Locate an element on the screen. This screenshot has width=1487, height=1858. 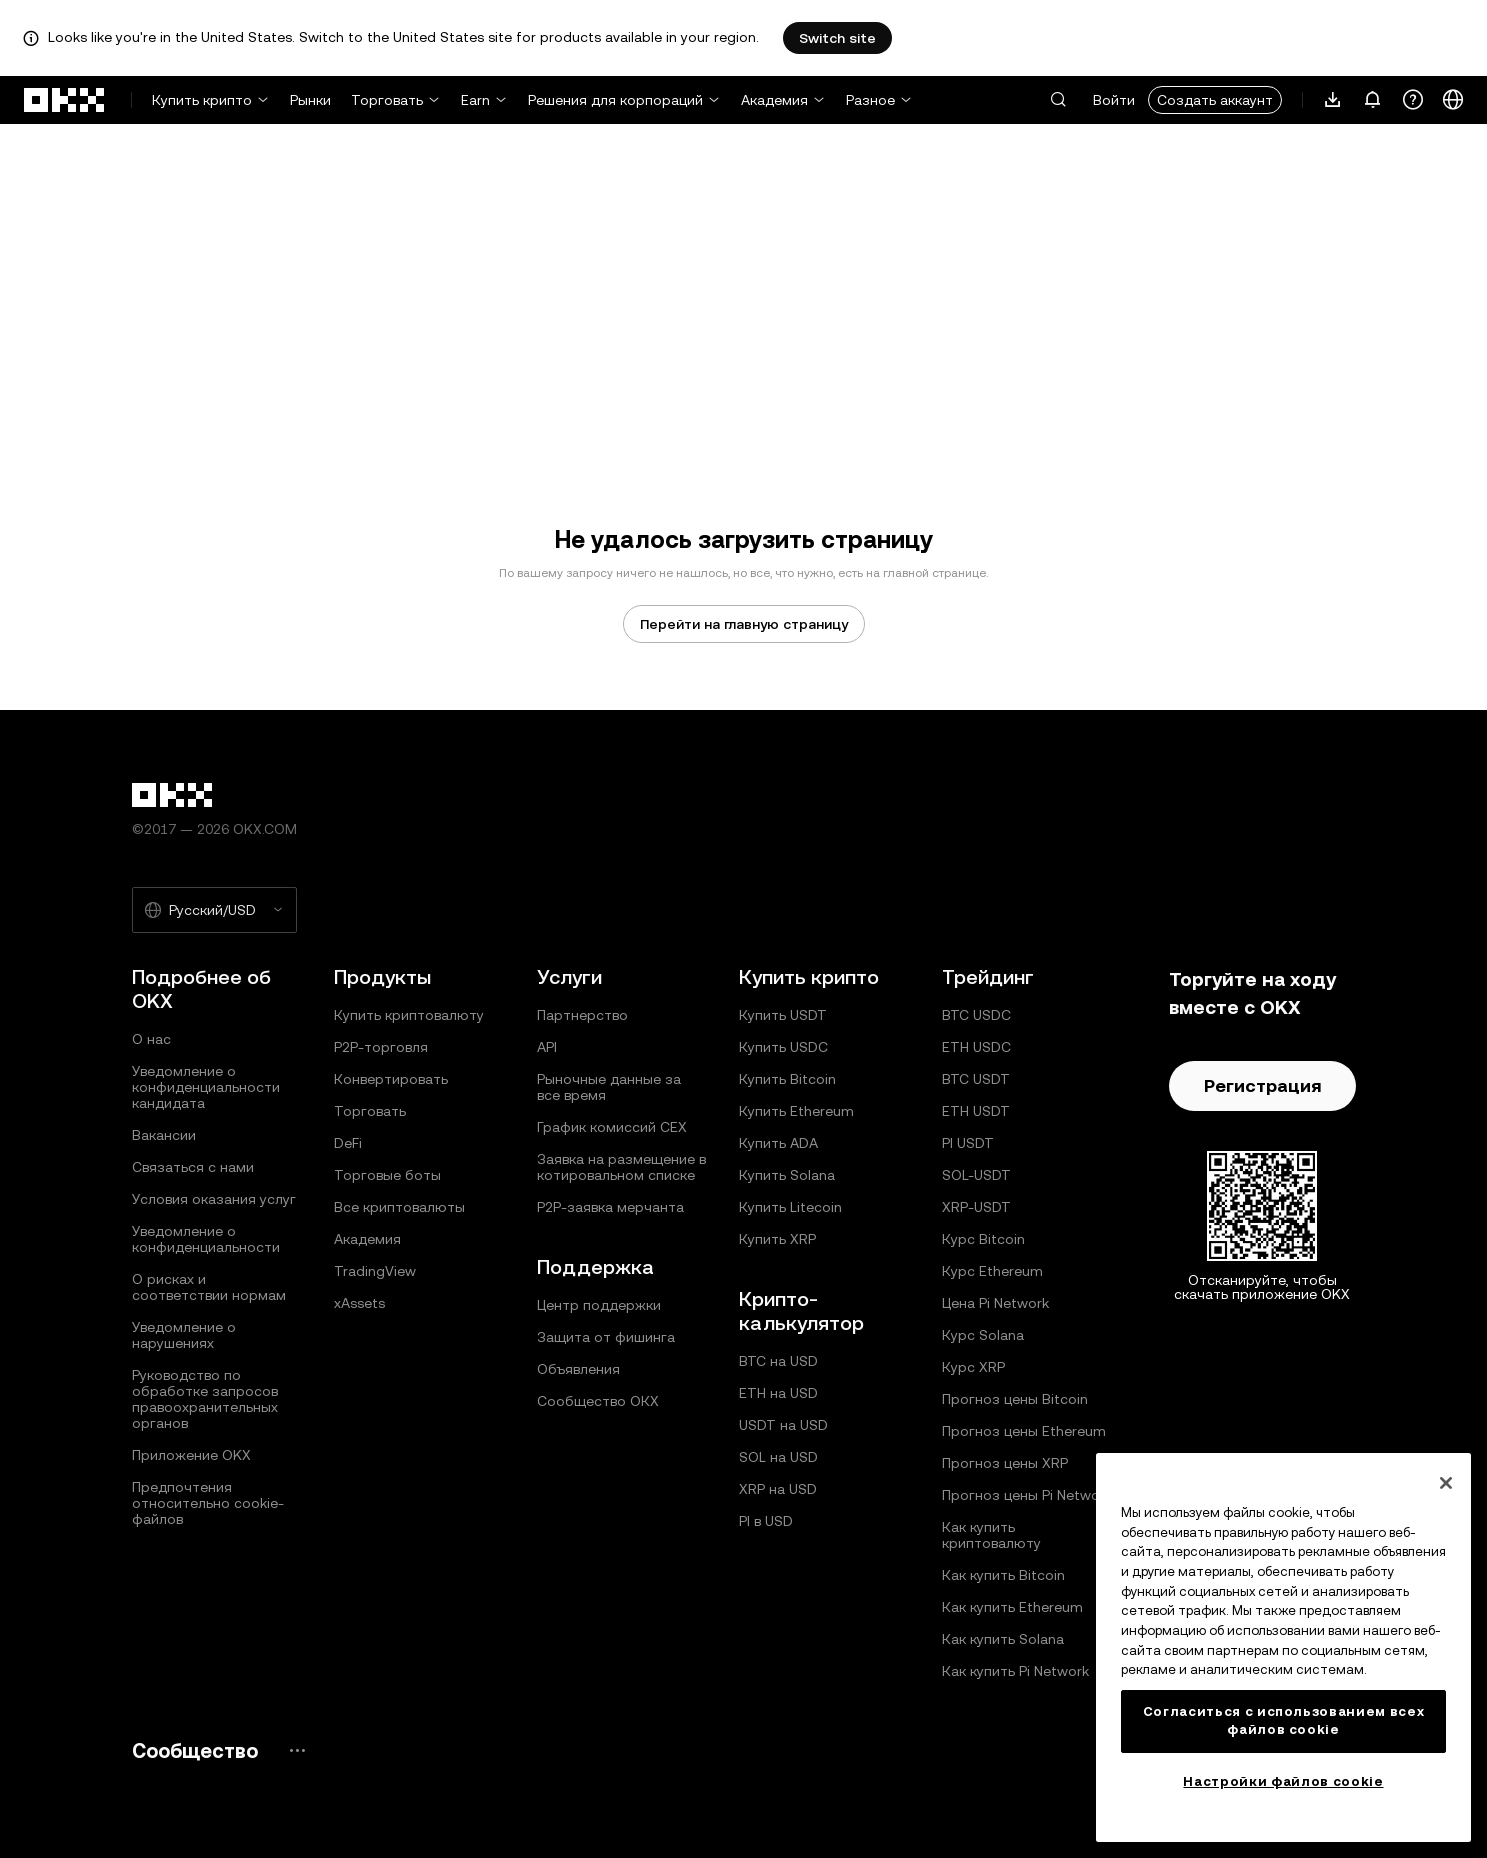
[region] is located at coordinates (1283, 1647).